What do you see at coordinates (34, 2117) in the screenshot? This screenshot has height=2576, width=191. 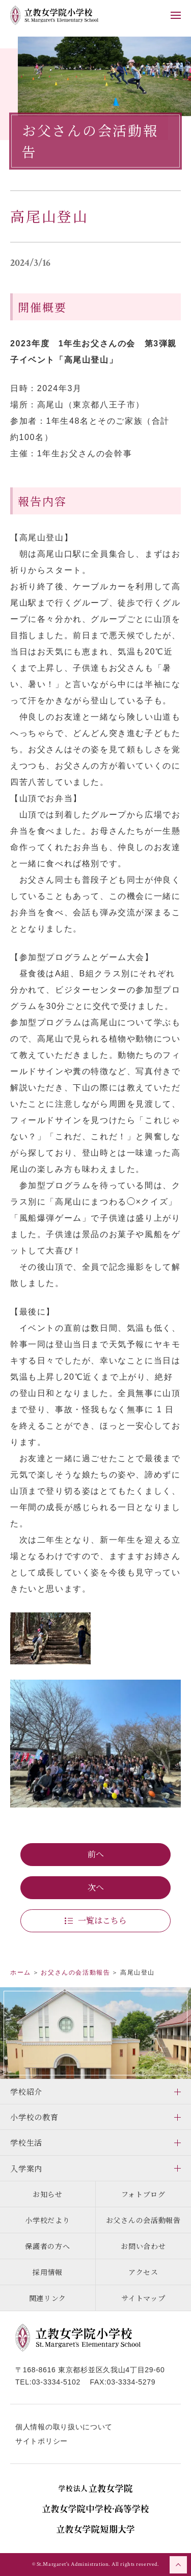 I see `小学校の教育` at bounding box center [34, 2117].